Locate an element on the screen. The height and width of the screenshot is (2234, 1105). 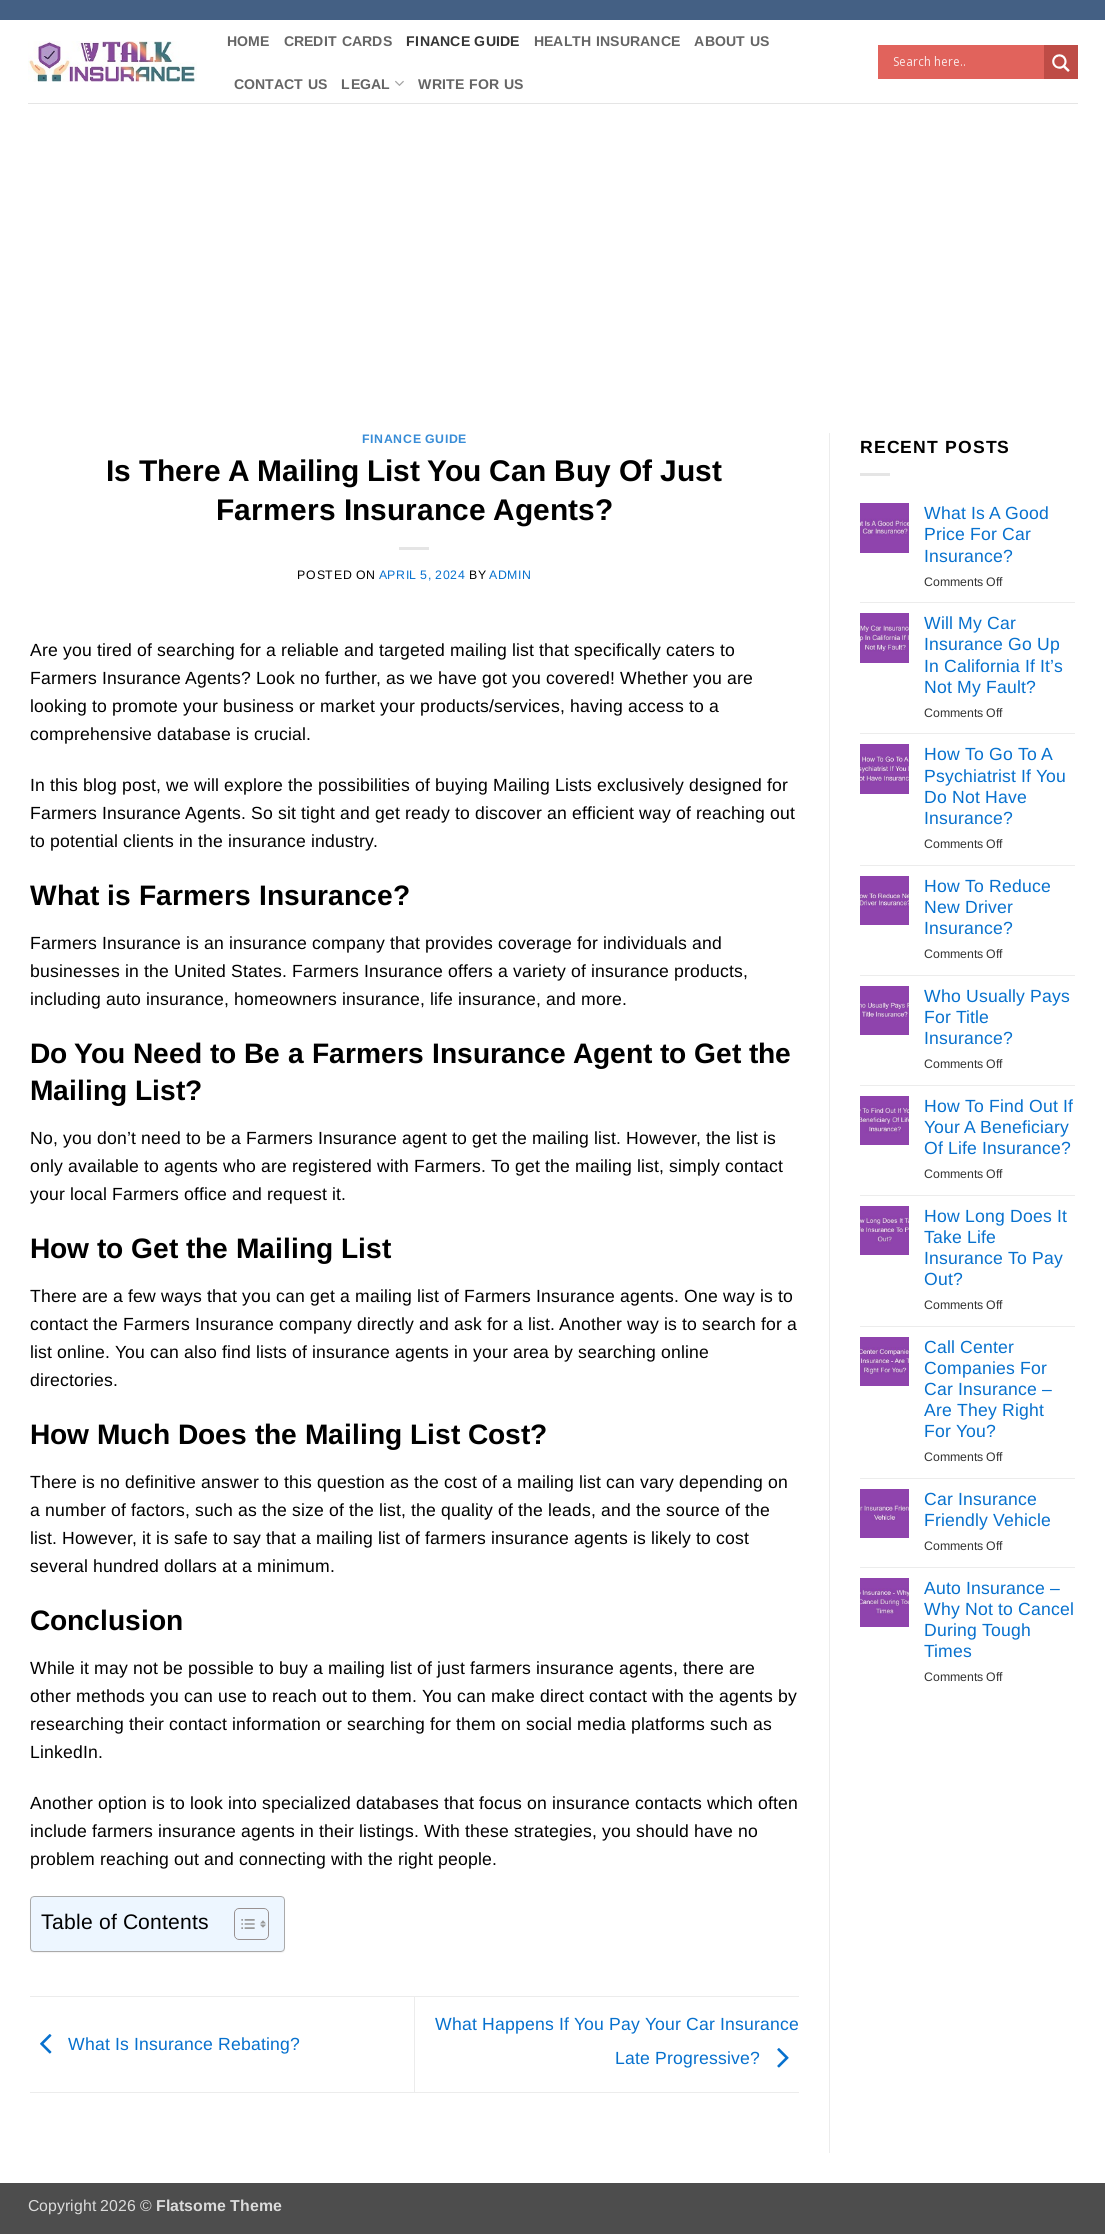
[Advertisement] is located at coordinates (552, 253).